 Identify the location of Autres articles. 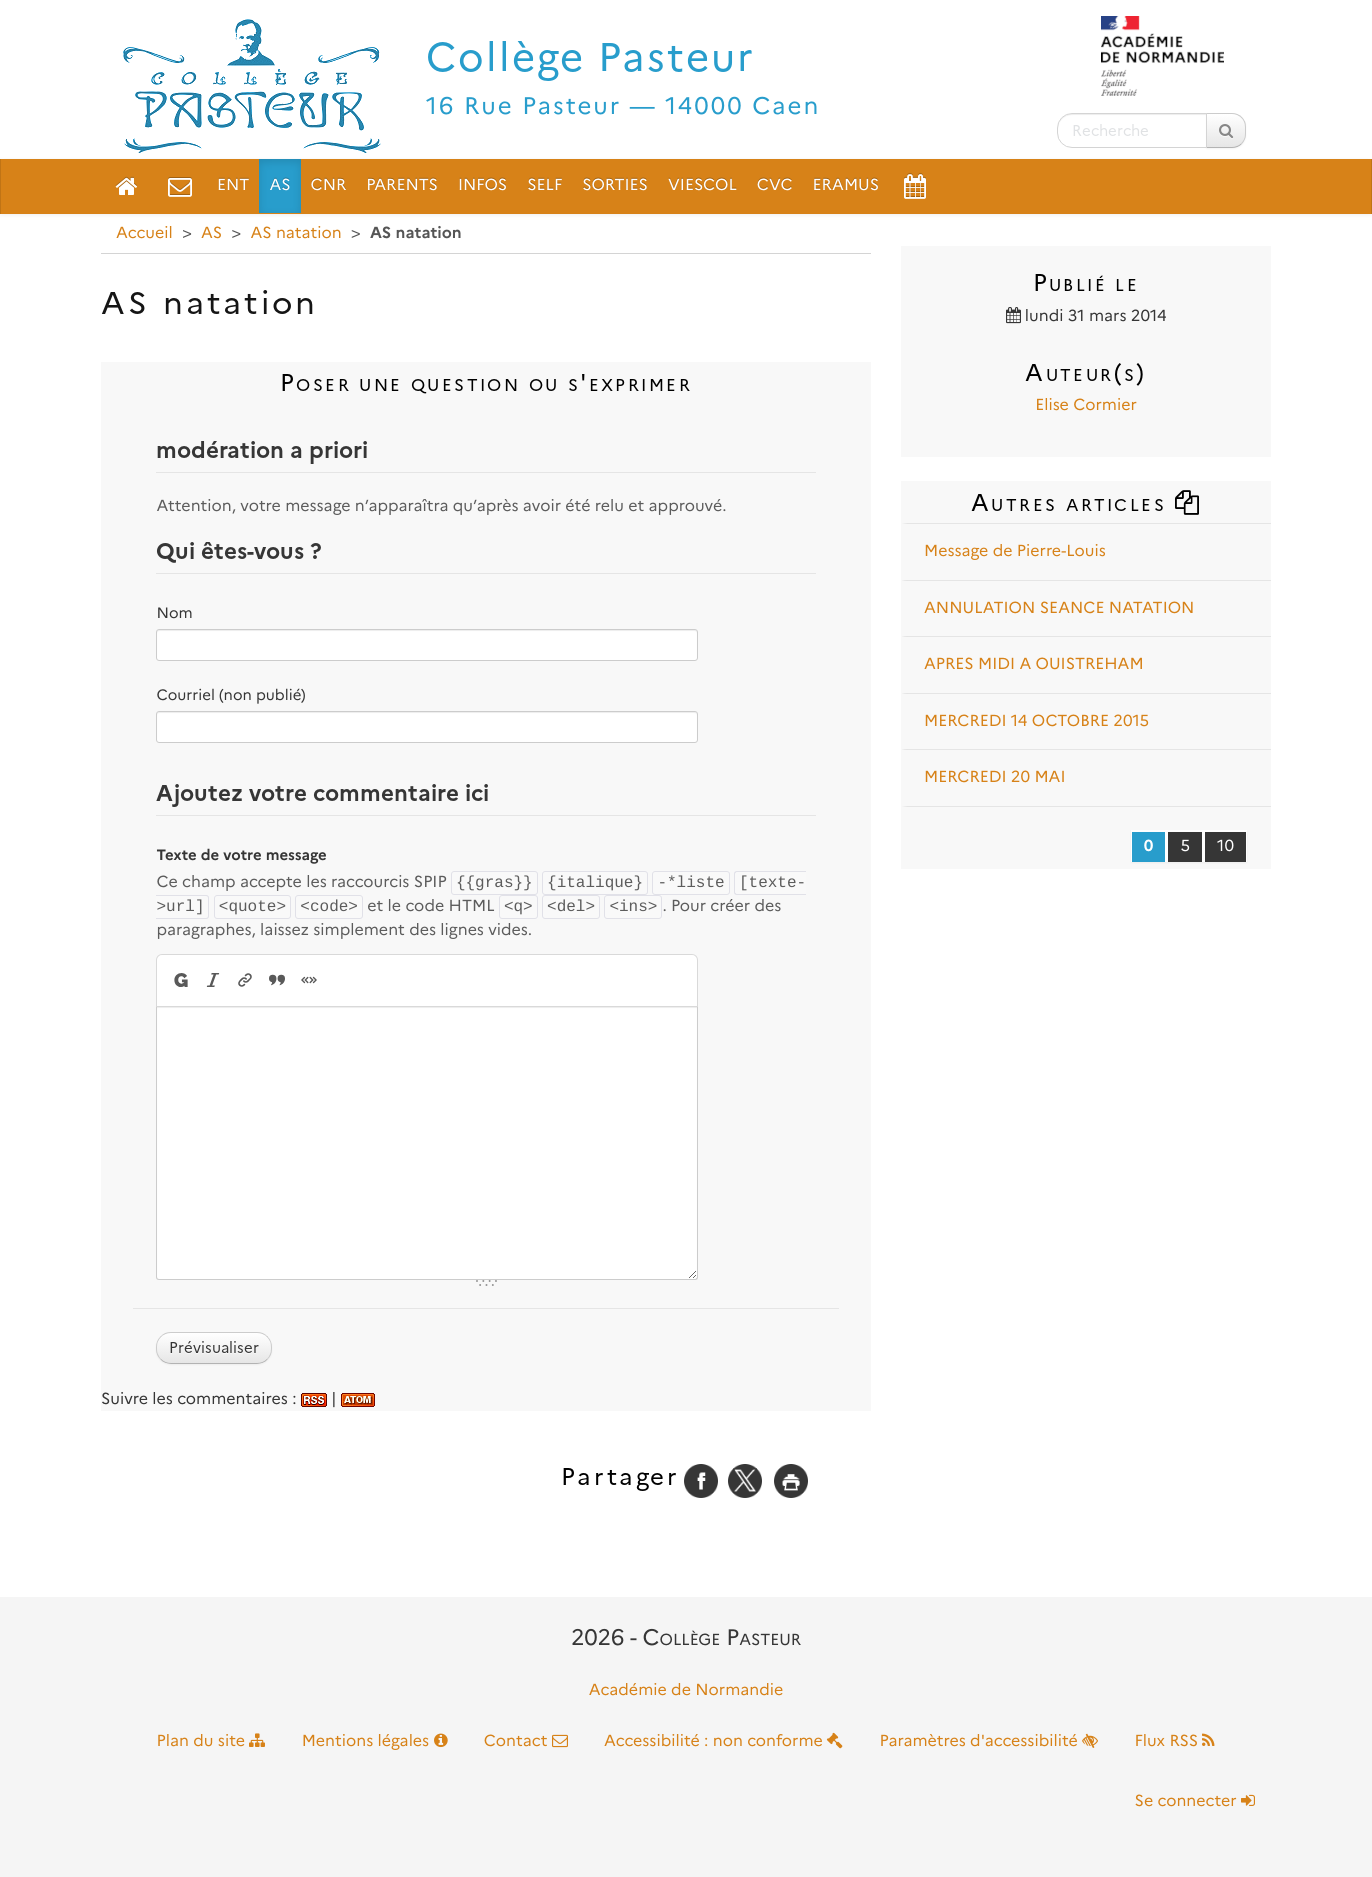
(1086, 502).